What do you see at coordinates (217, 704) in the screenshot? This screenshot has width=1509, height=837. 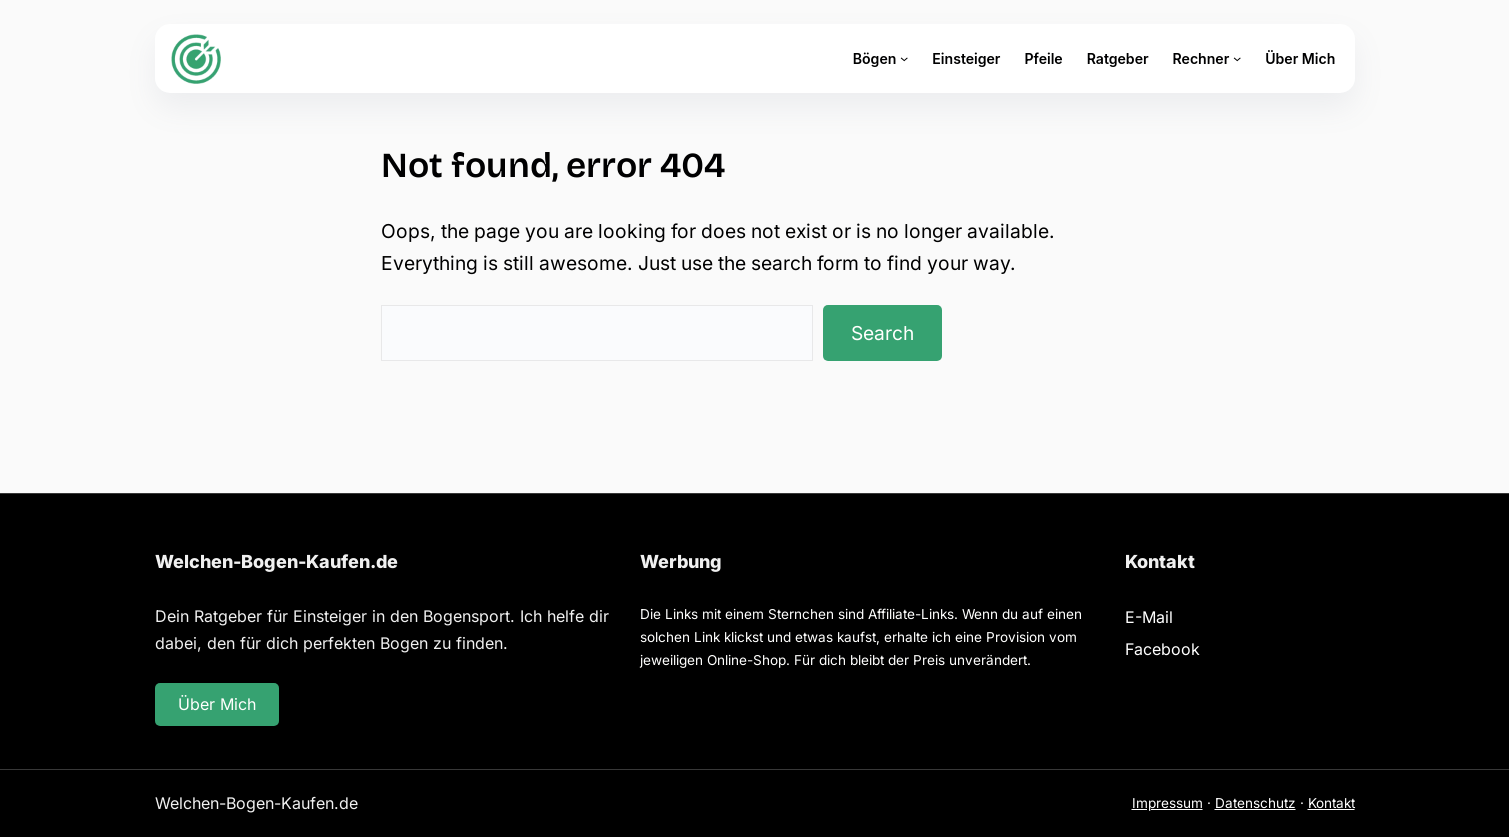 I see `Über Mich` at bounding box center [217, 704].